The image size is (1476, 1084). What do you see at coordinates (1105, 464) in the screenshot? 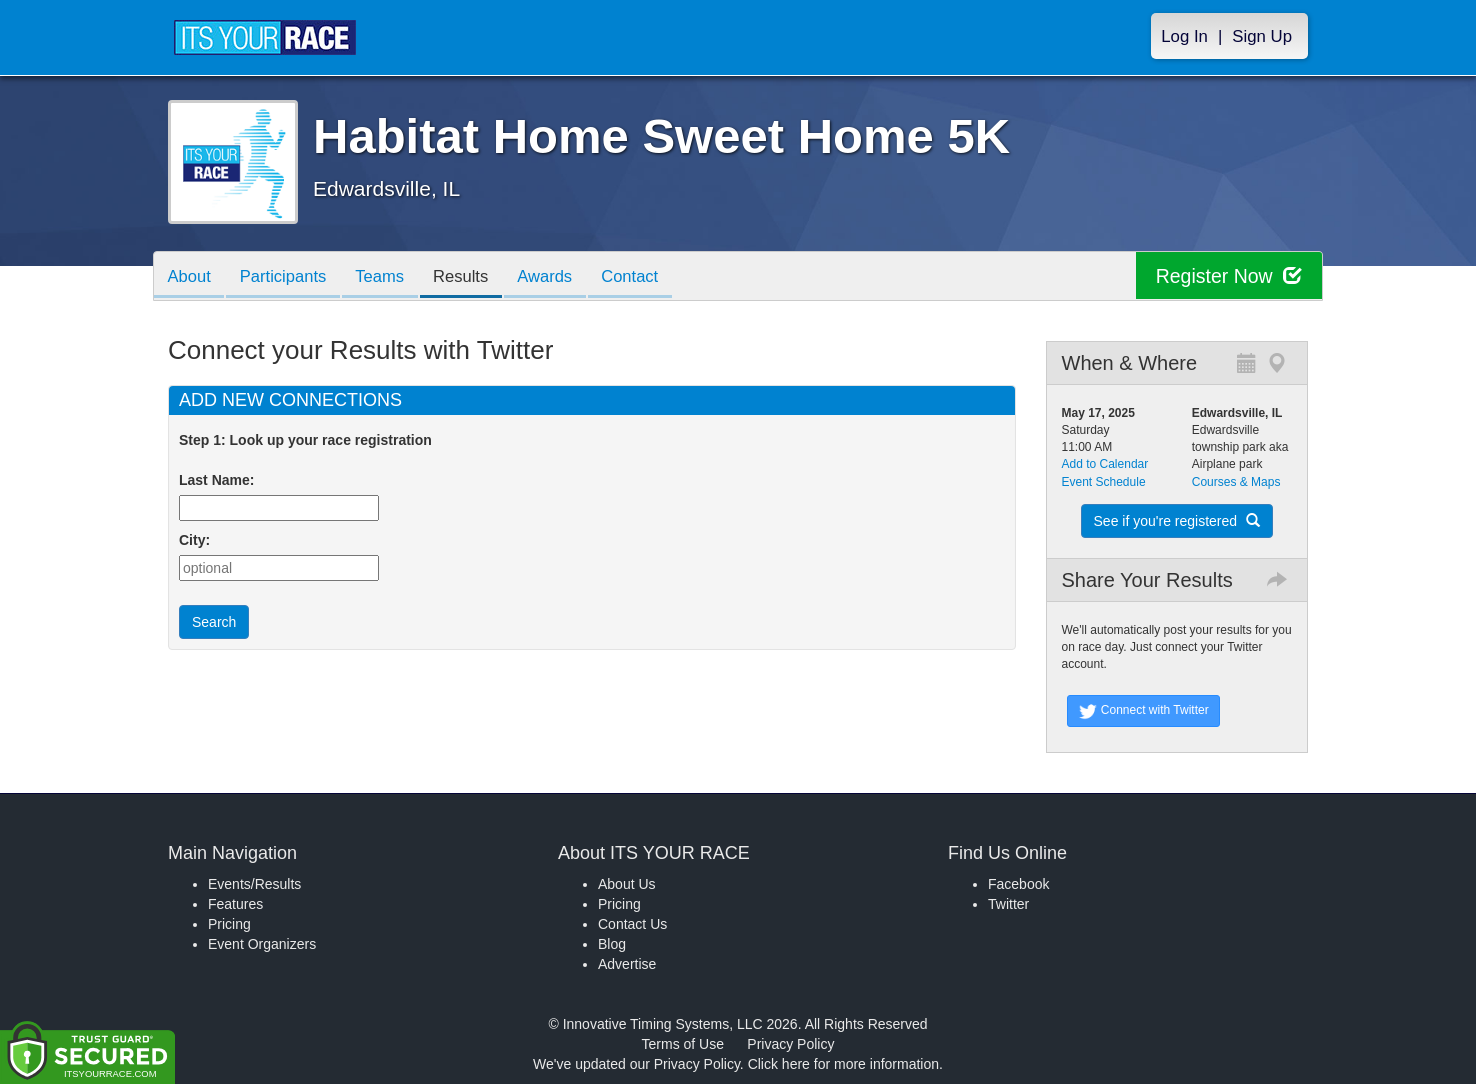
I see `Add to Calendar` at bounding box center [1105, 464].